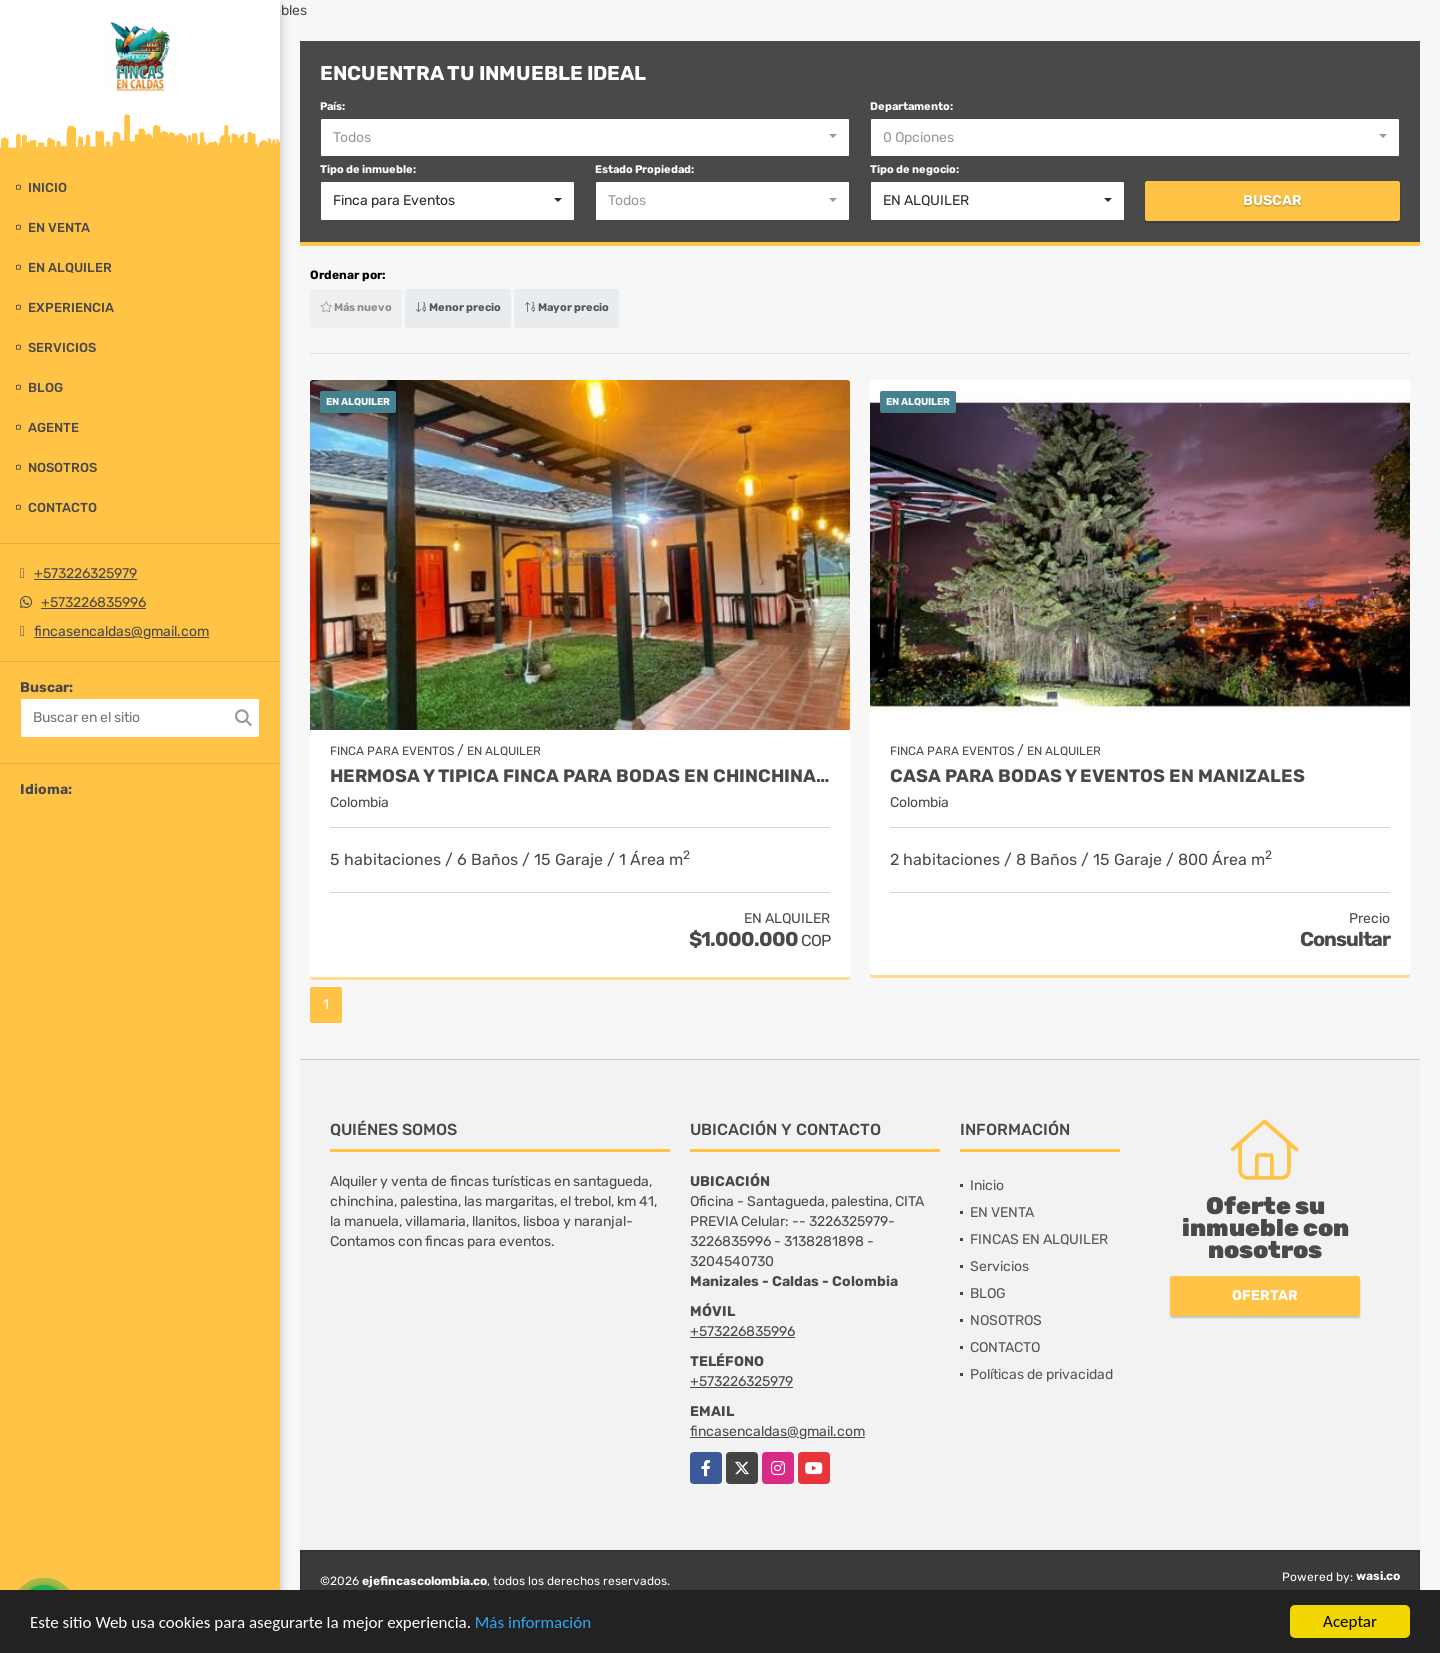 Image resolution: width=1440 pixels, height=1653 pixels. Describe the element at coordinates (332, 106) in the screenshot. I see `País:` at that location.